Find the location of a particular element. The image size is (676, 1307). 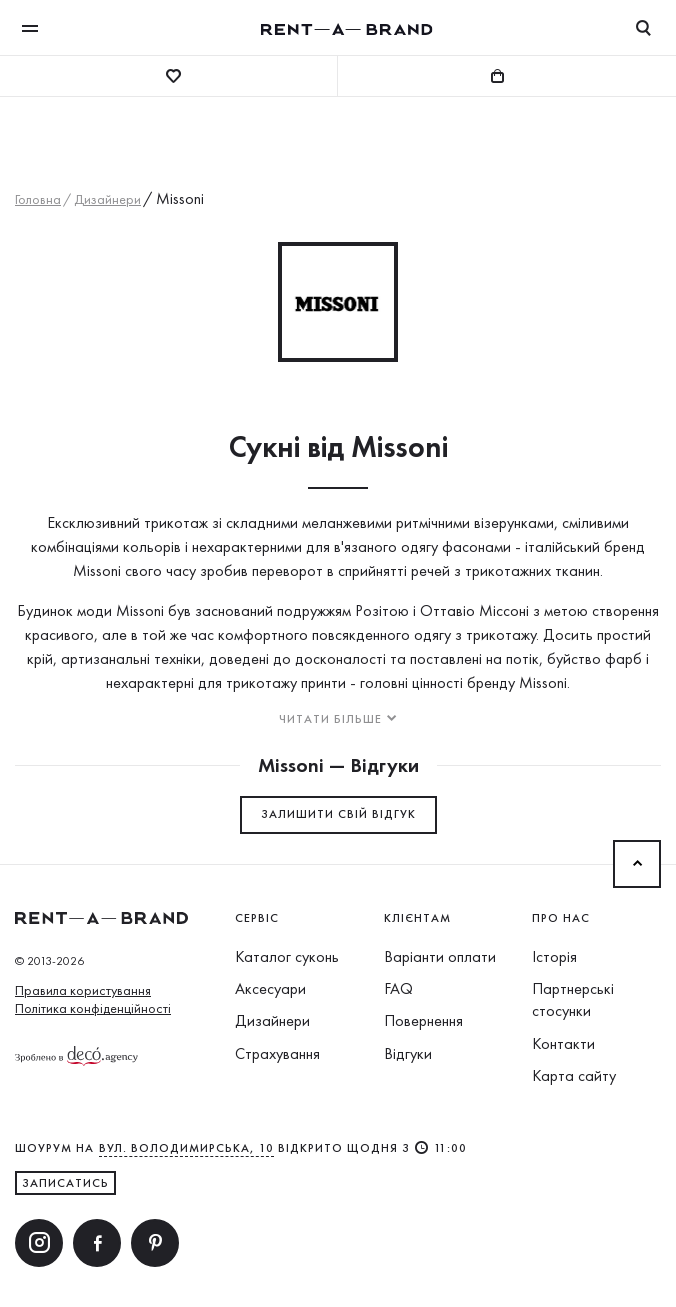

FAQ is located at coordinates (398, 988).